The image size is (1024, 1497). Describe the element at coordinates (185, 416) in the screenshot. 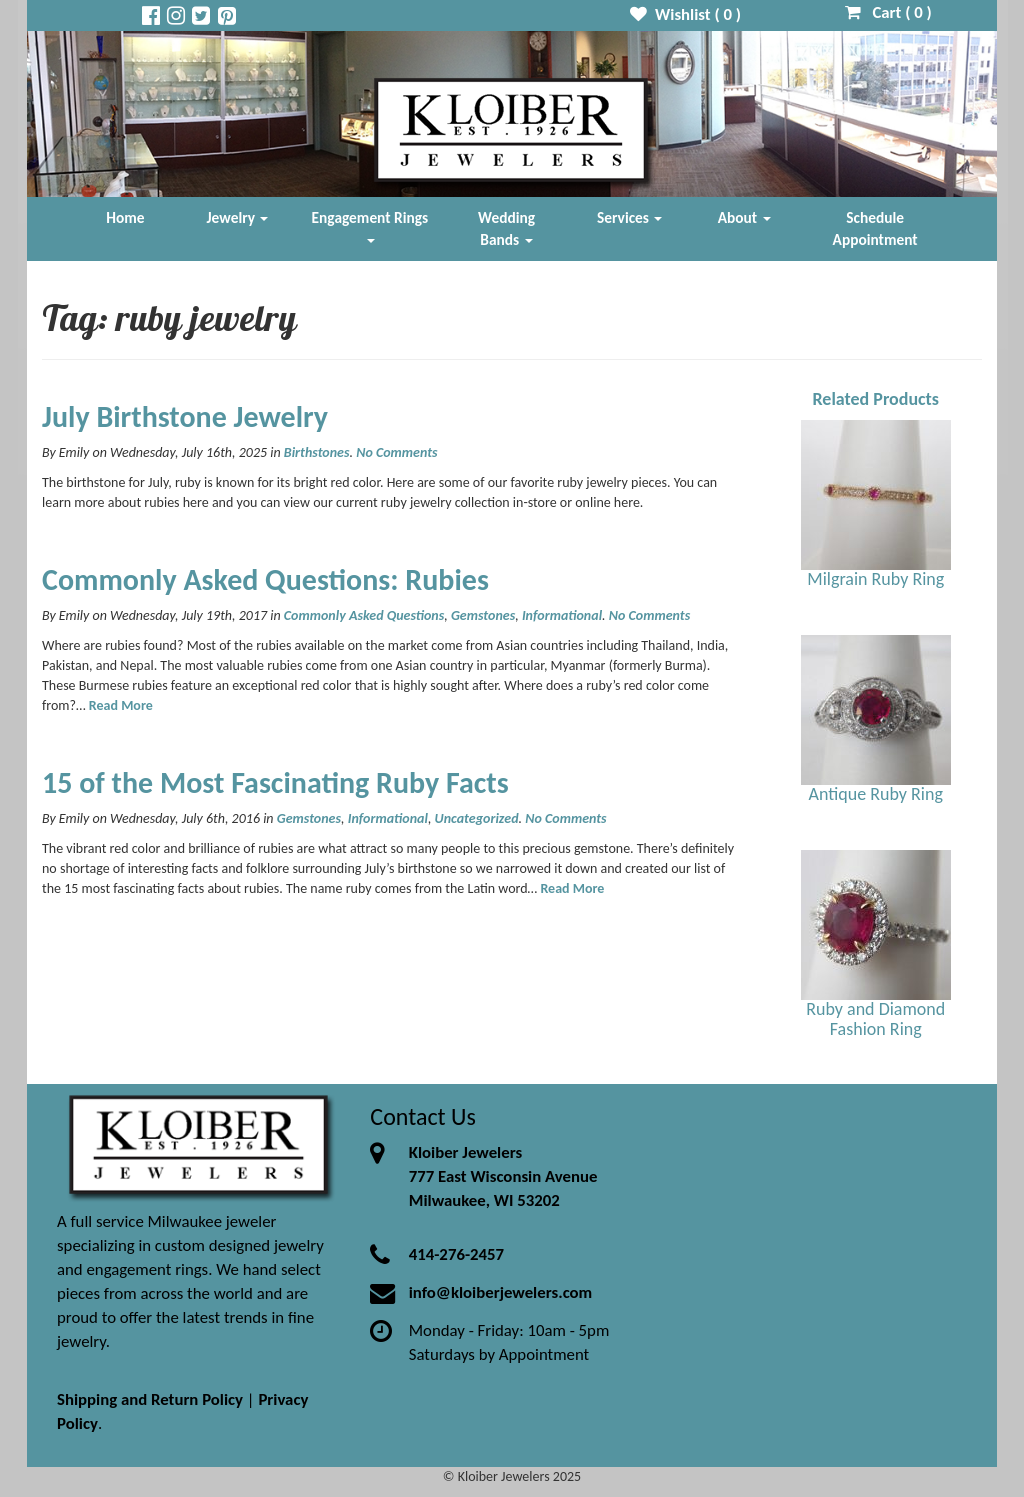

I see `July Birthstone Jewelry` at that location.